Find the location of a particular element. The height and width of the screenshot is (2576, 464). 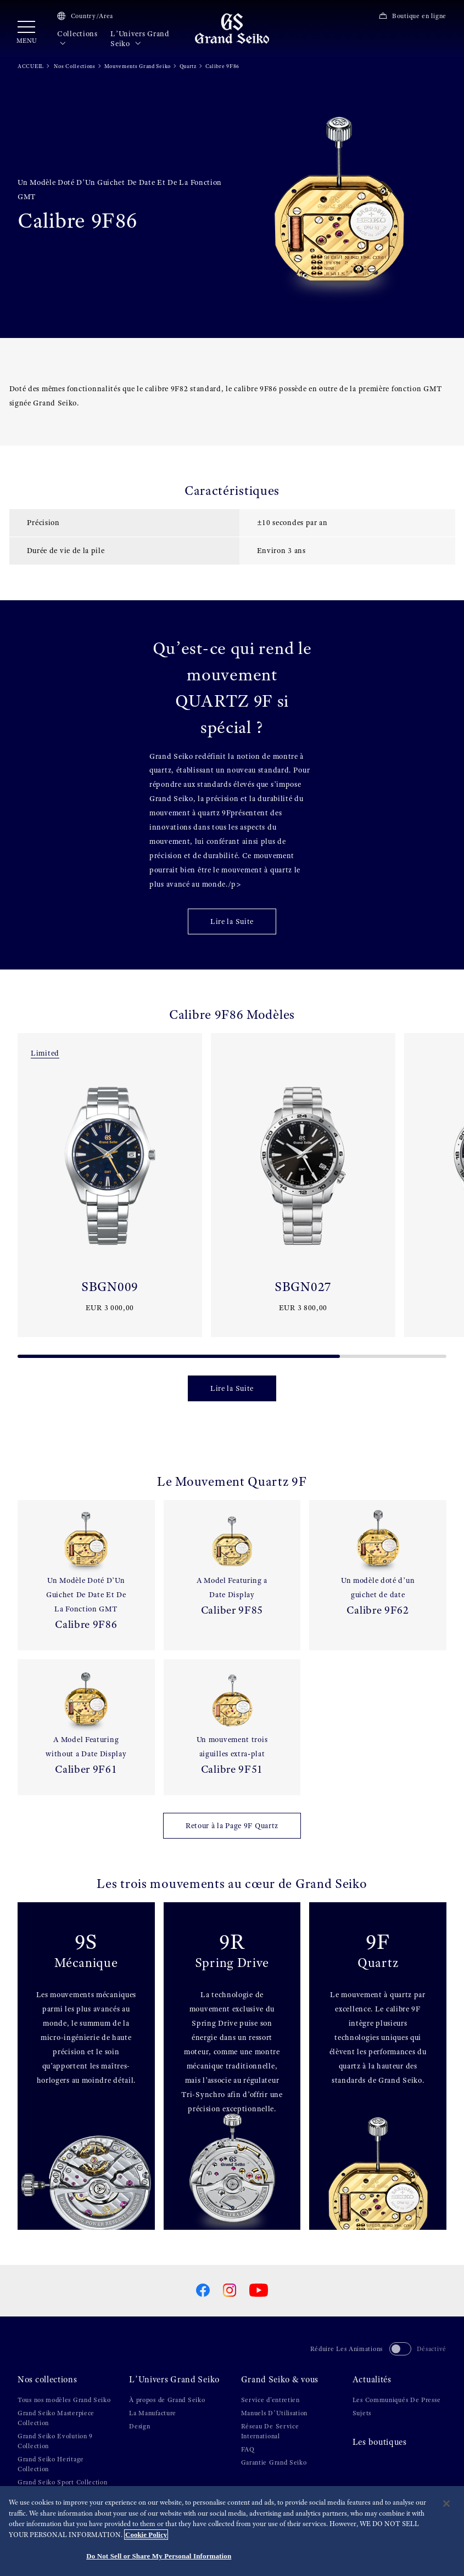

Garantie Grand Seiko is located at coordinates (274, 2462).